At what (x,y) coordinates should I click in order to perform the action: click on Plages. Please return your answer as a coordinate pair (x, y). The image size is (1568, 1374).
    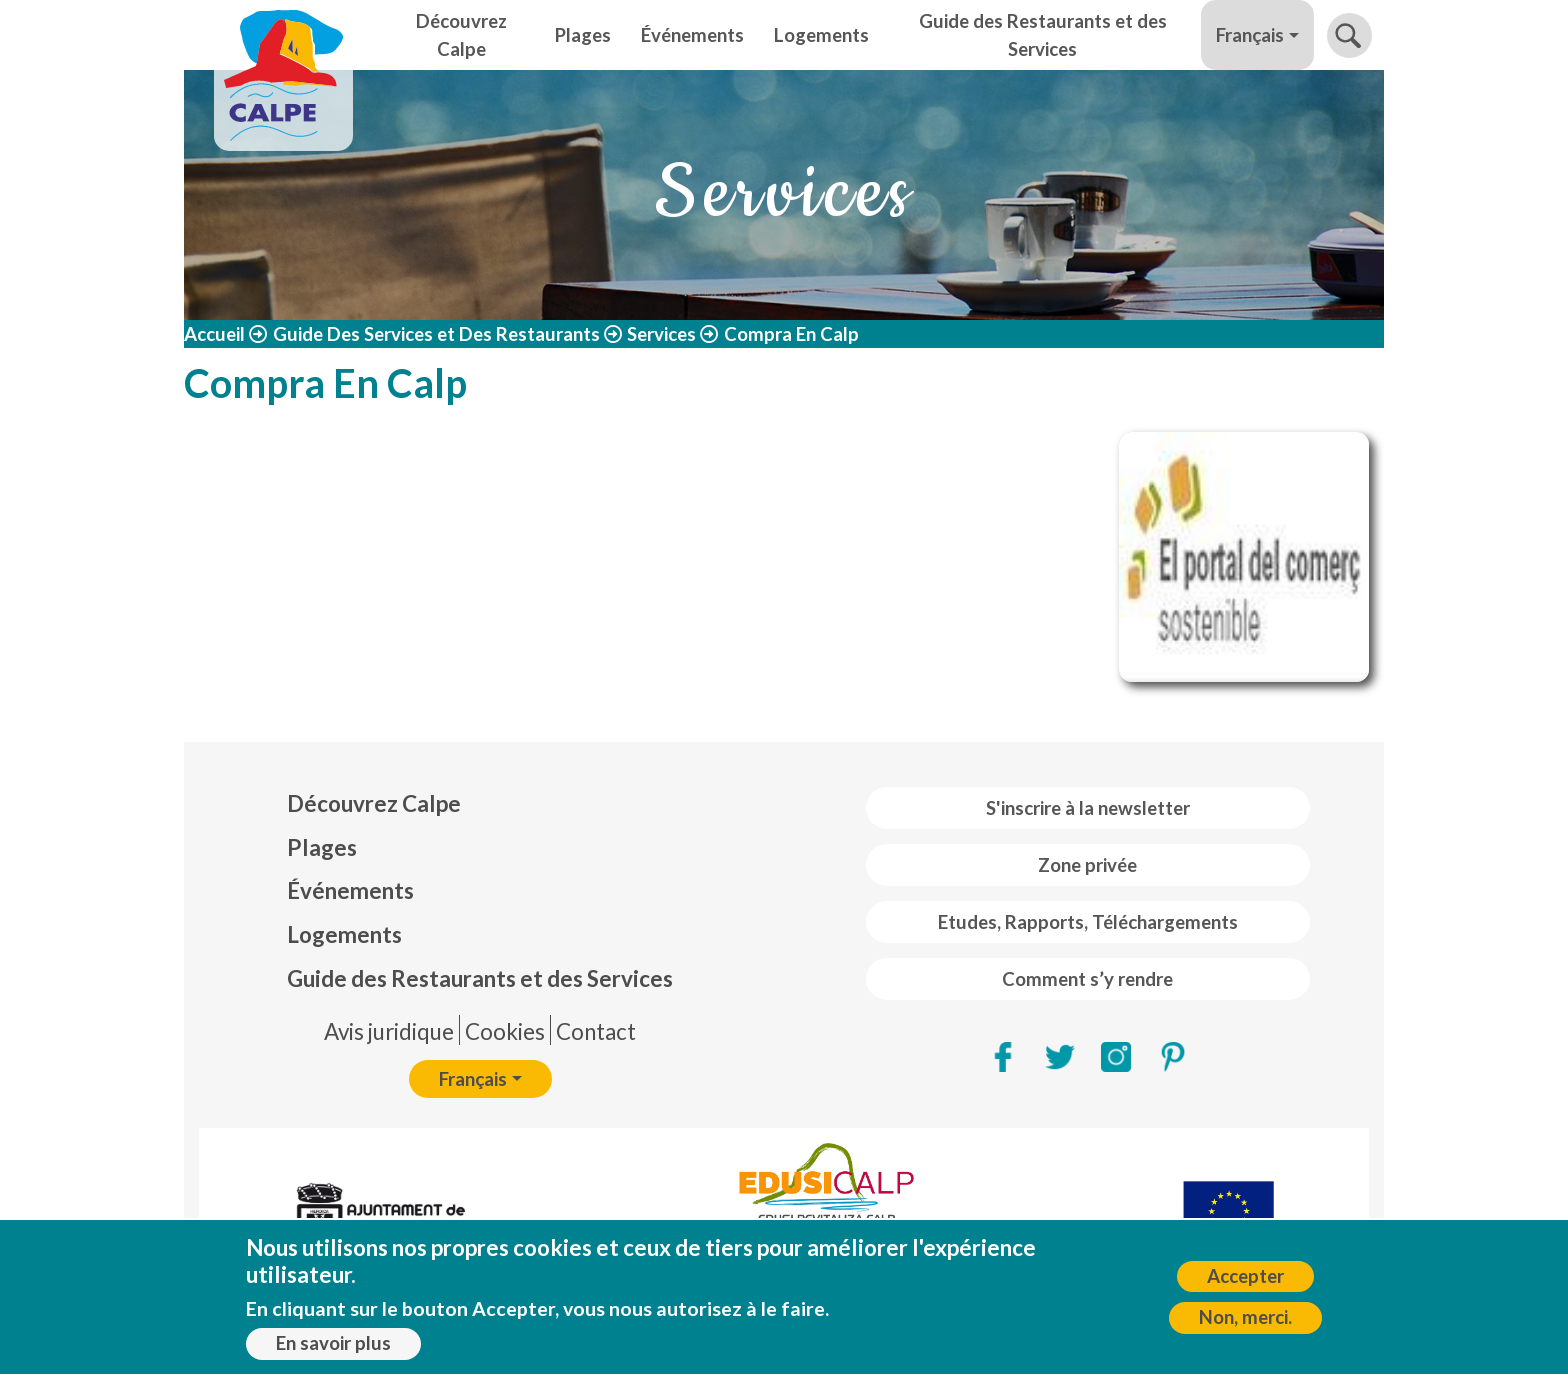
    Looking at the image, I should click on (583, 35).